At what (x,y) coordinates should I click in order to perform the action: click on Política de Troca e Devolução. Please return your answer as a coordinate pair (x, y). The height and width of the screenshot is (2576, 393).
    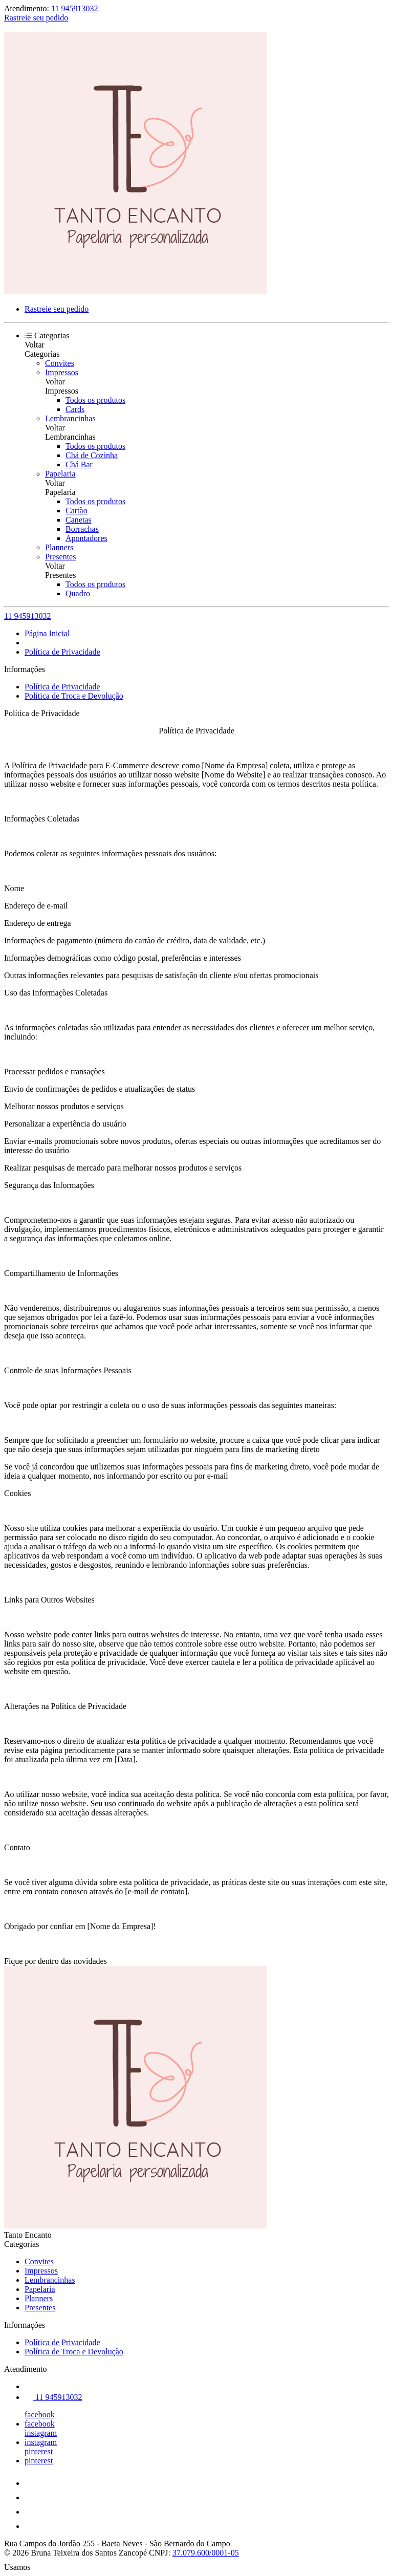
    Looking at the image, I should click on (74, 695).